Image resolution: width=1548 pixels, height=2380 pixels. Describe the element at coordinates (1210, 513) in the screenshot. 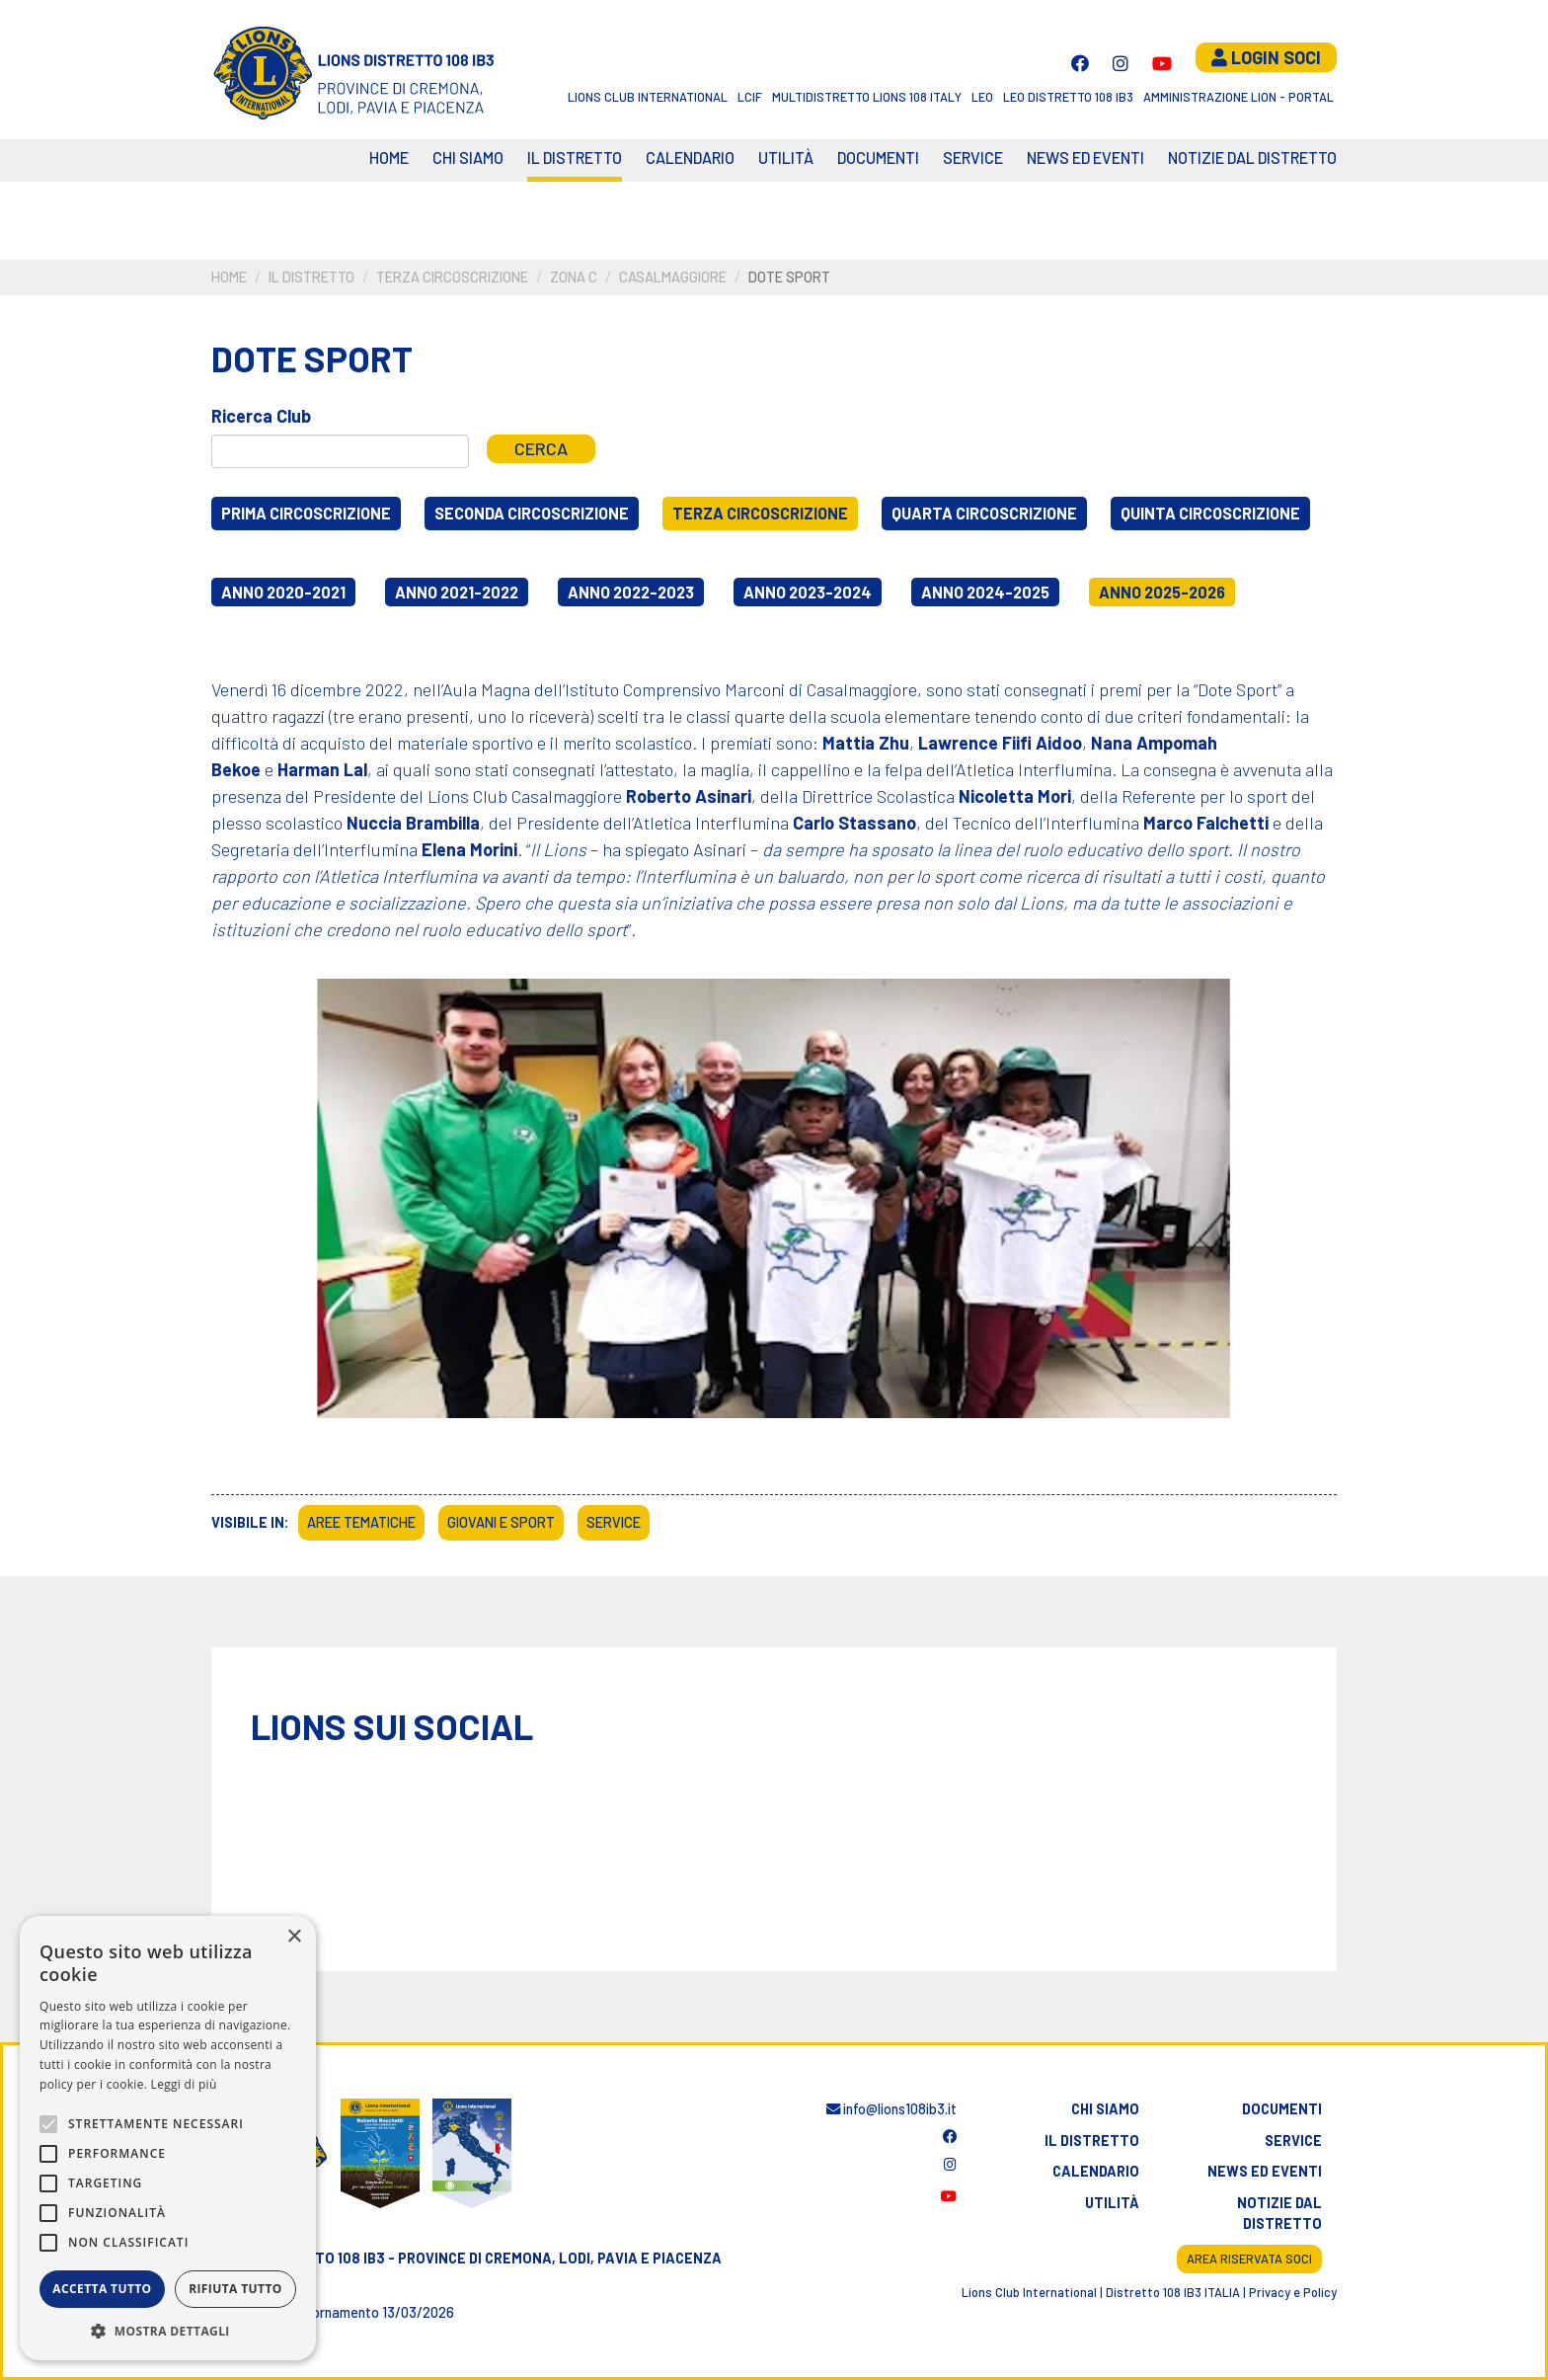

I see `Quinta circoscrizione` at that location.